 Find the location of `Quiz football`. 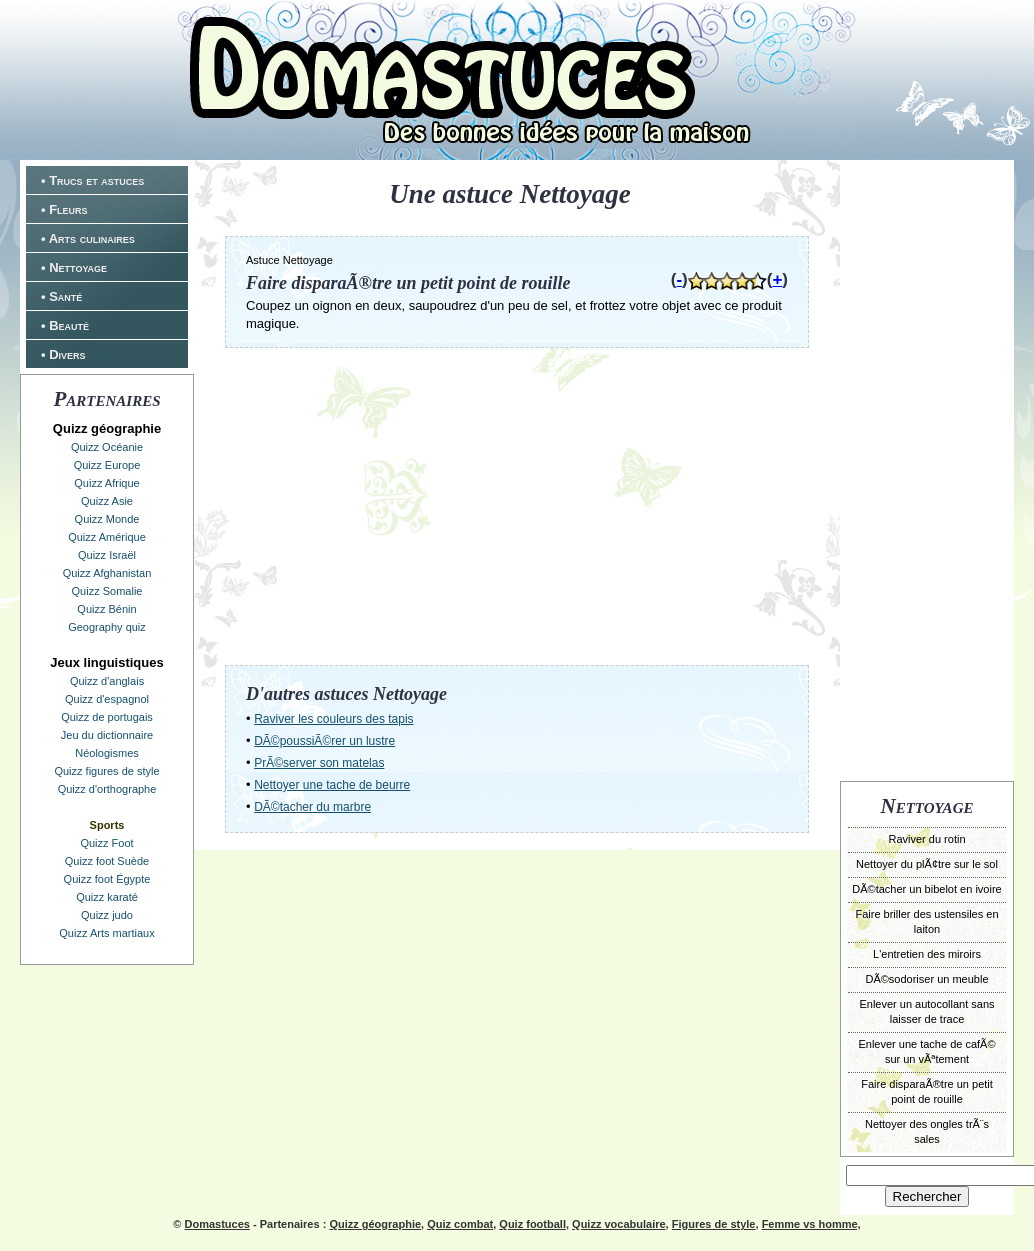

Quiz football is located at coordinates (532, 1224).